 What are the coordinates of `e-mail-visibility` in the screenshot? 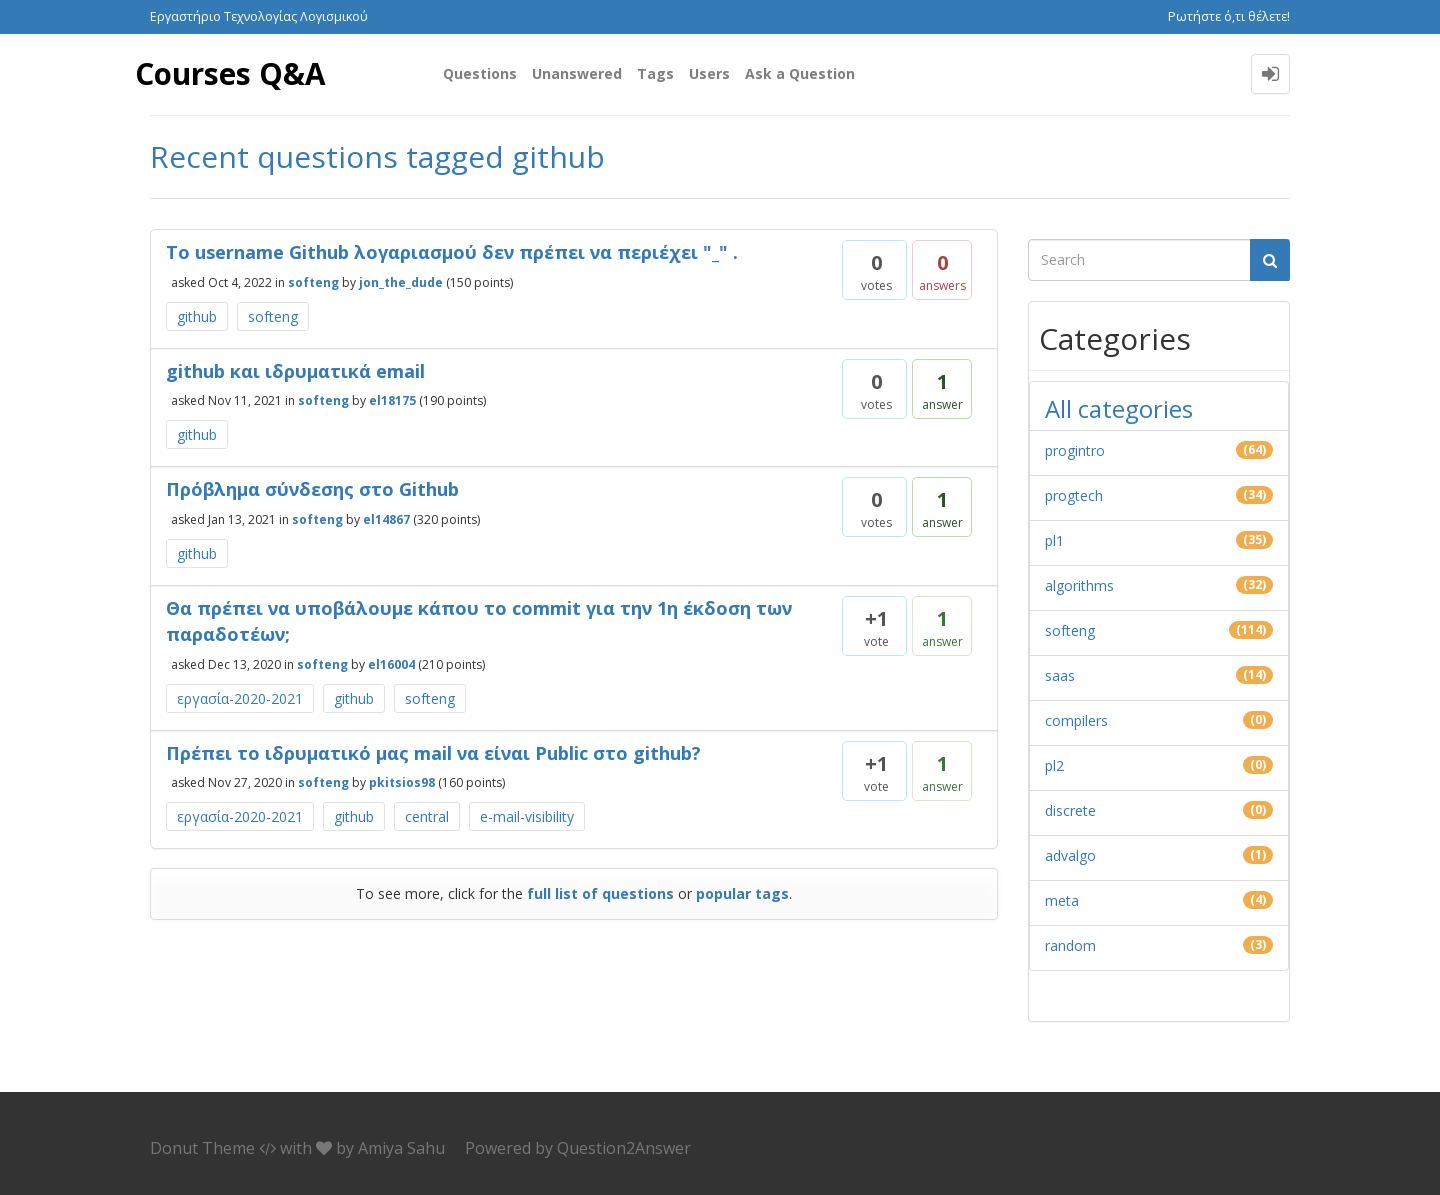 It's located at (527, 816).